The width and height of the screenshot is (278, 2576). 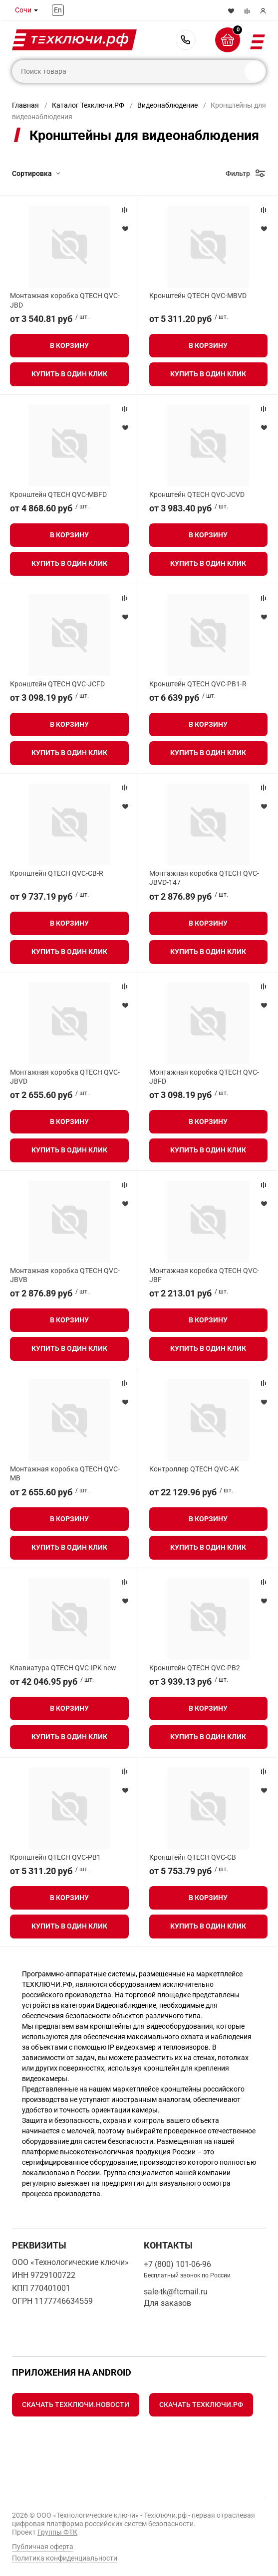 What do you see at coordinates (198, 684) in the screenshot?
I see `Кронштейн QTECH QVC-PB1-R` at bounding box center [198, 684].